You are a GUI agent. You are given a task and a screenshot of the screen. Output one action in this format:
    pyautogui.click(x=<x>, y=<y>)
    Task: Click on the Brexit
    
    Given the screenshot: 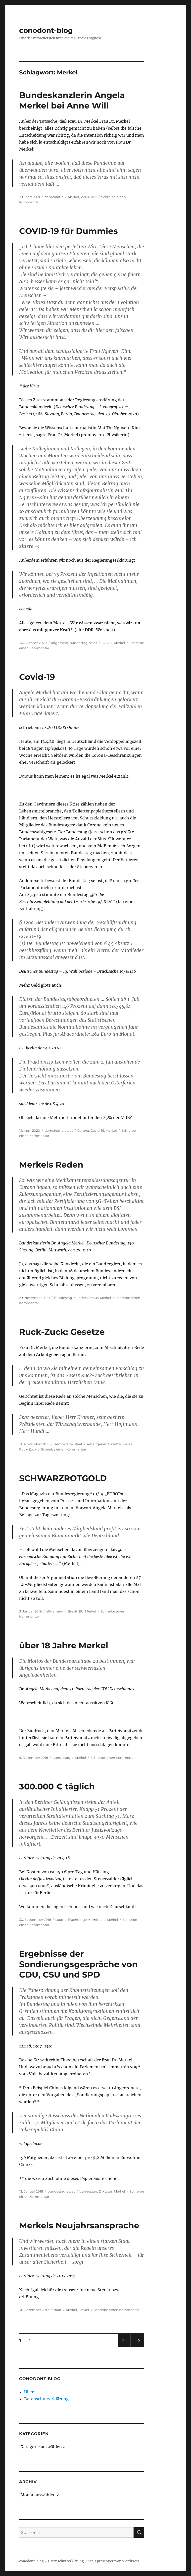 What is the action you would take?
    pyautogui.click(x=72, y=1611)
    